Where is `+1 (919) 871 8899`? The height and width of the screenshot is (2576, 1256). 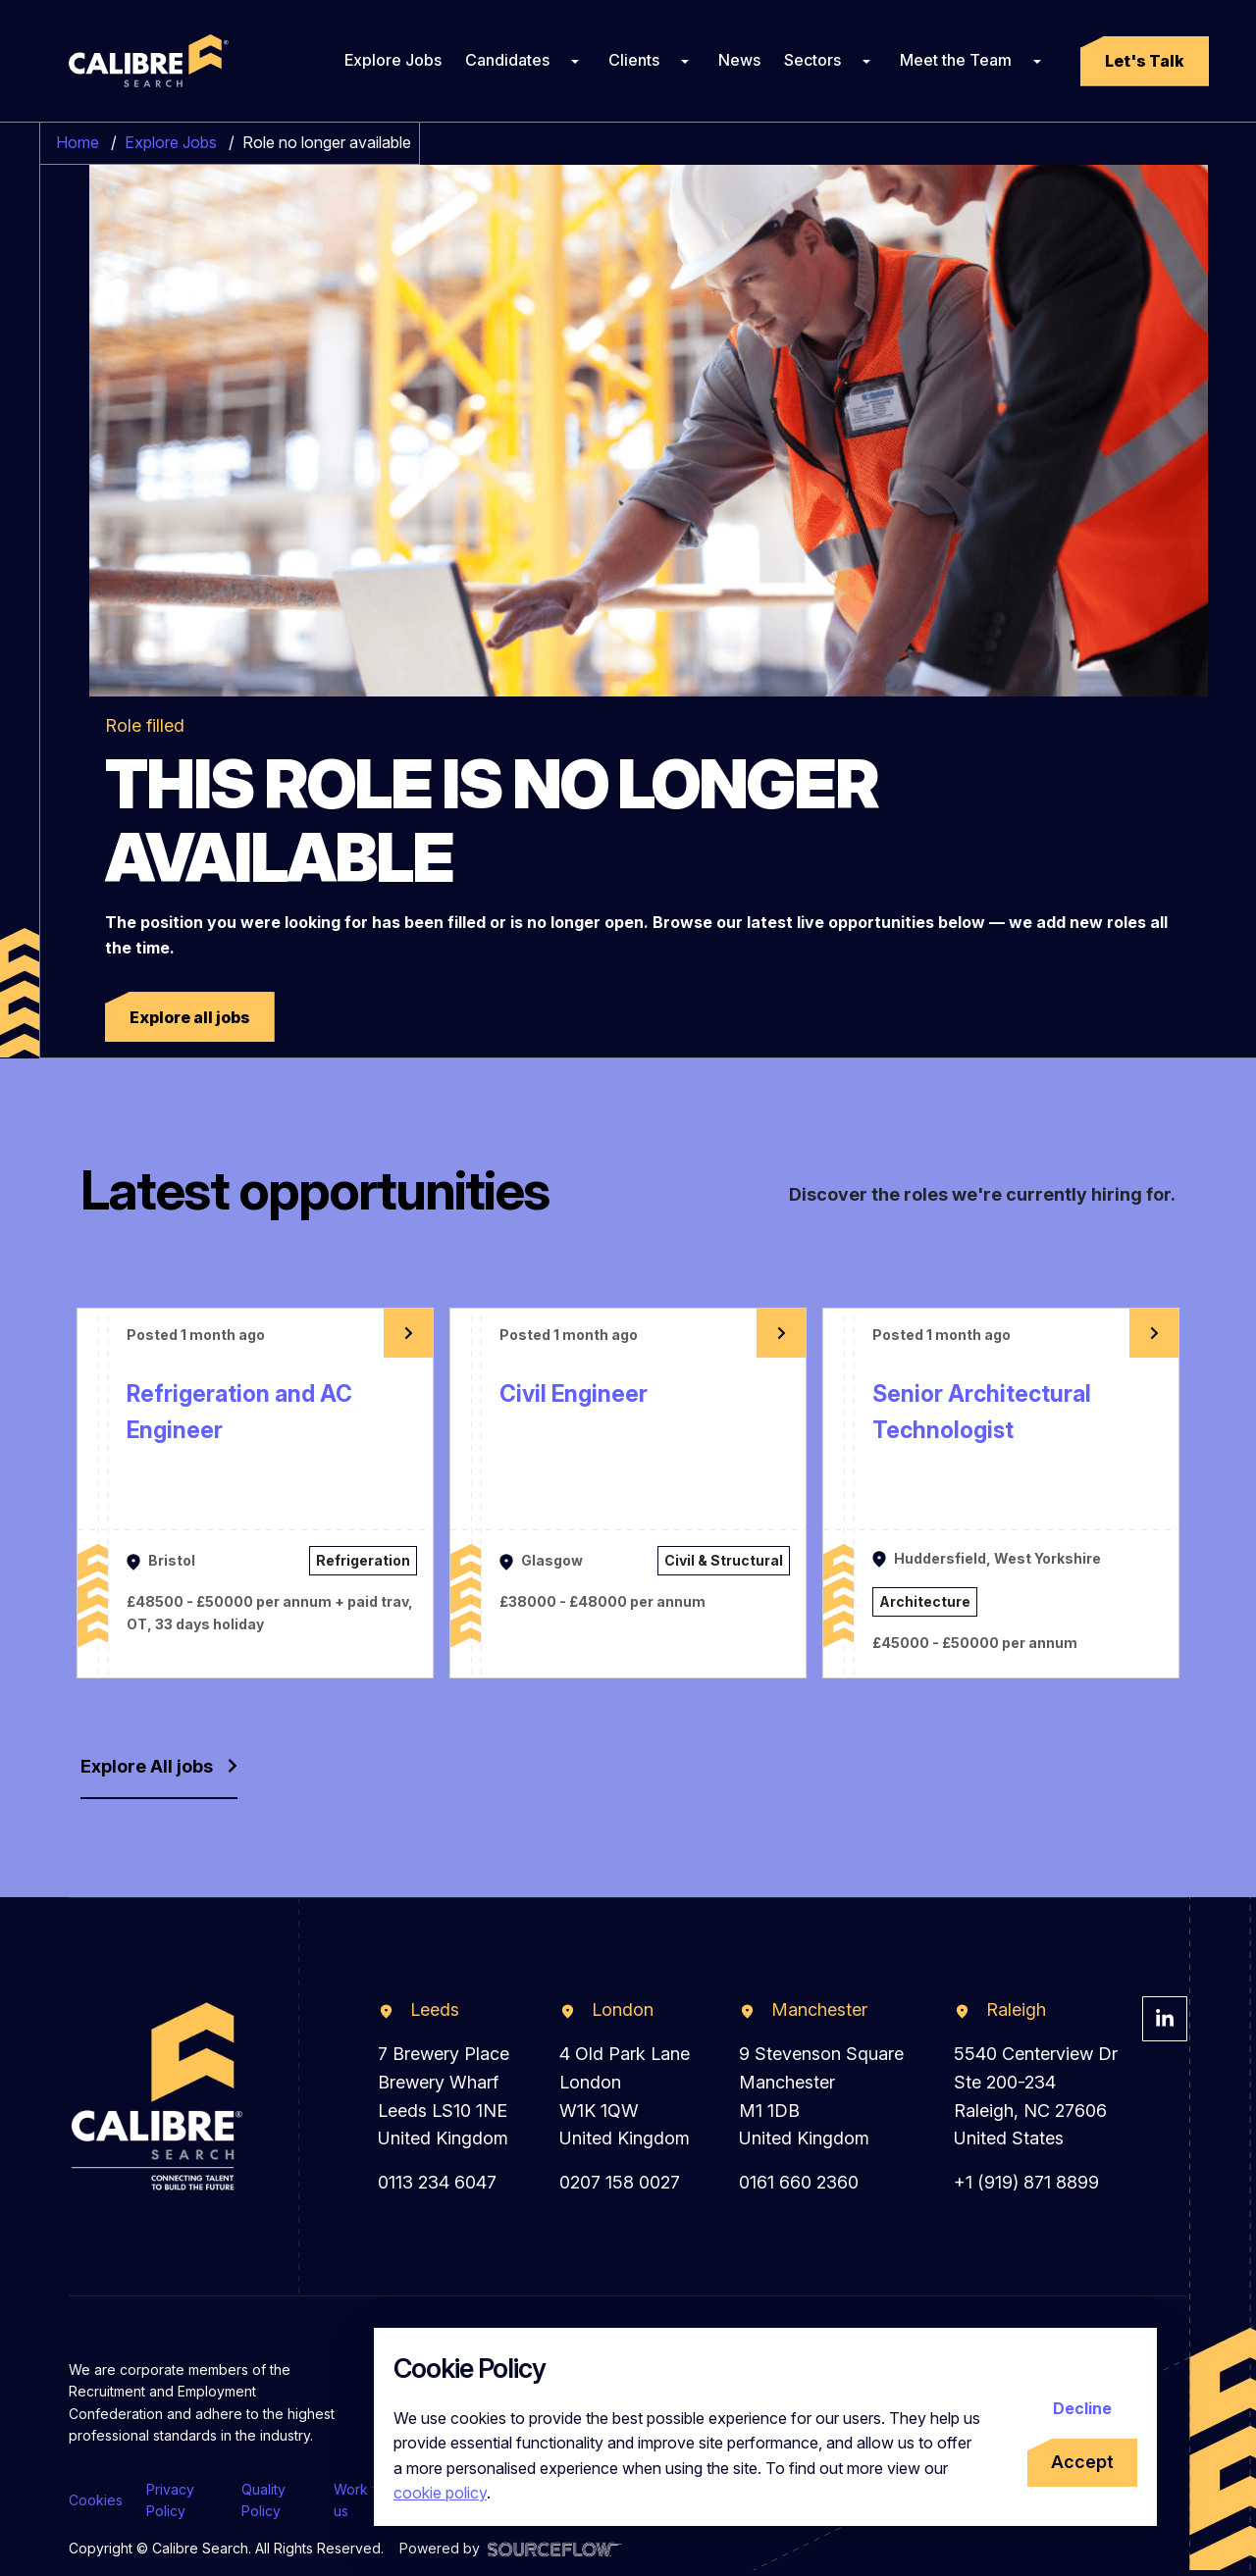
+1 (919) 871 8899 is located at coordinates (1026, 2182).